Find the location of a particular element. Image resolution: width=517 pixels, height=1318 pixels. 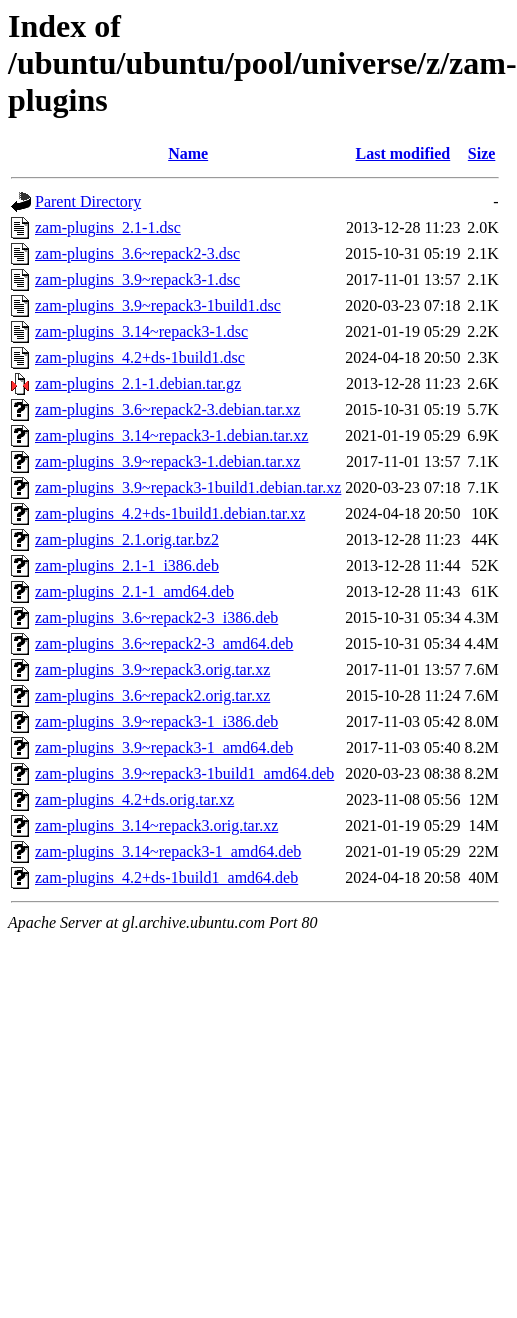

zam-plugins_3.9~repack3-1build1.debian.tar.xz is located at coordinates (188, 487).